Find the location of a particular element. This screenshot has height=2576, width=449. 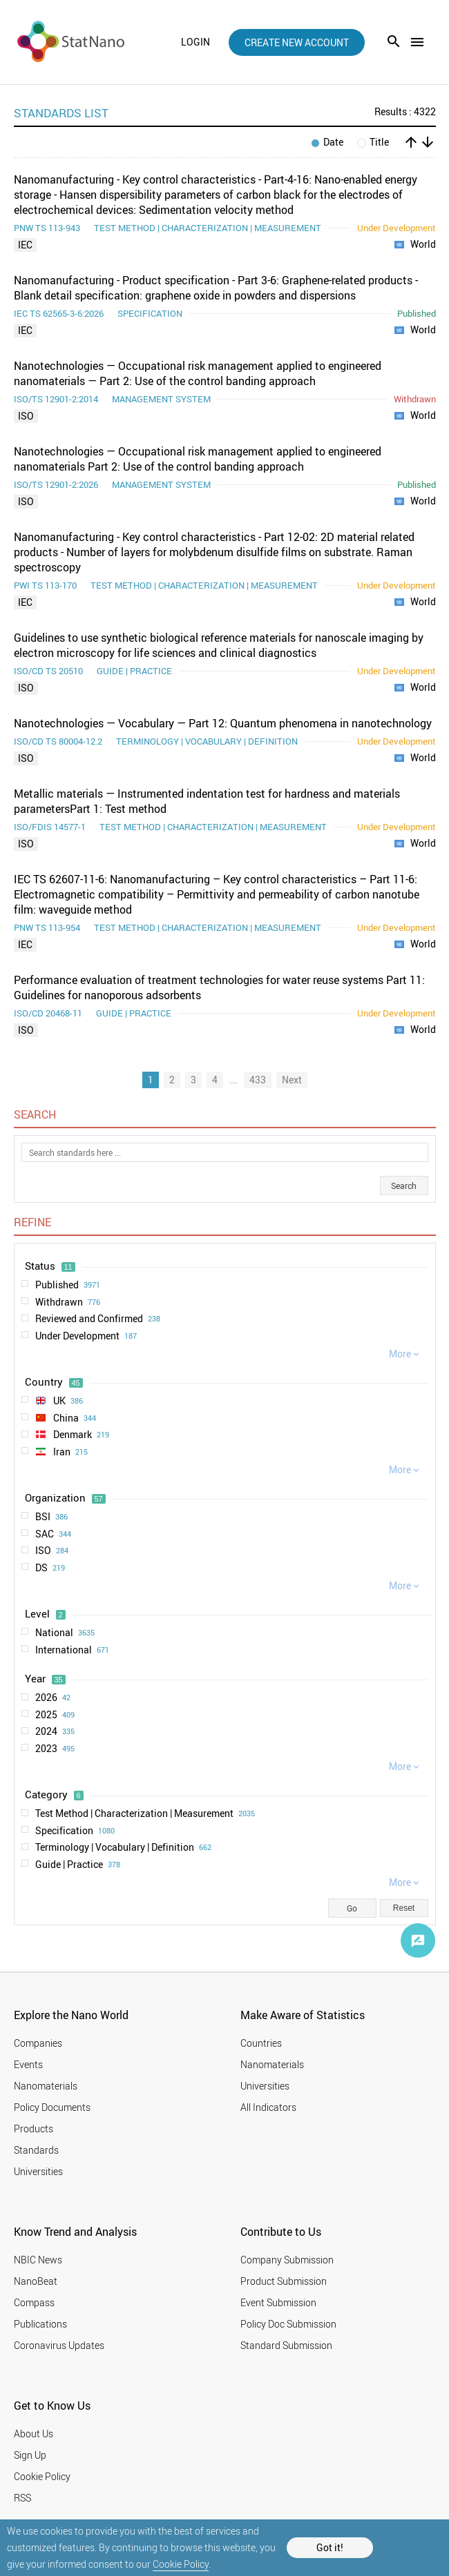

Iran is located at coordinates (61, 1452).